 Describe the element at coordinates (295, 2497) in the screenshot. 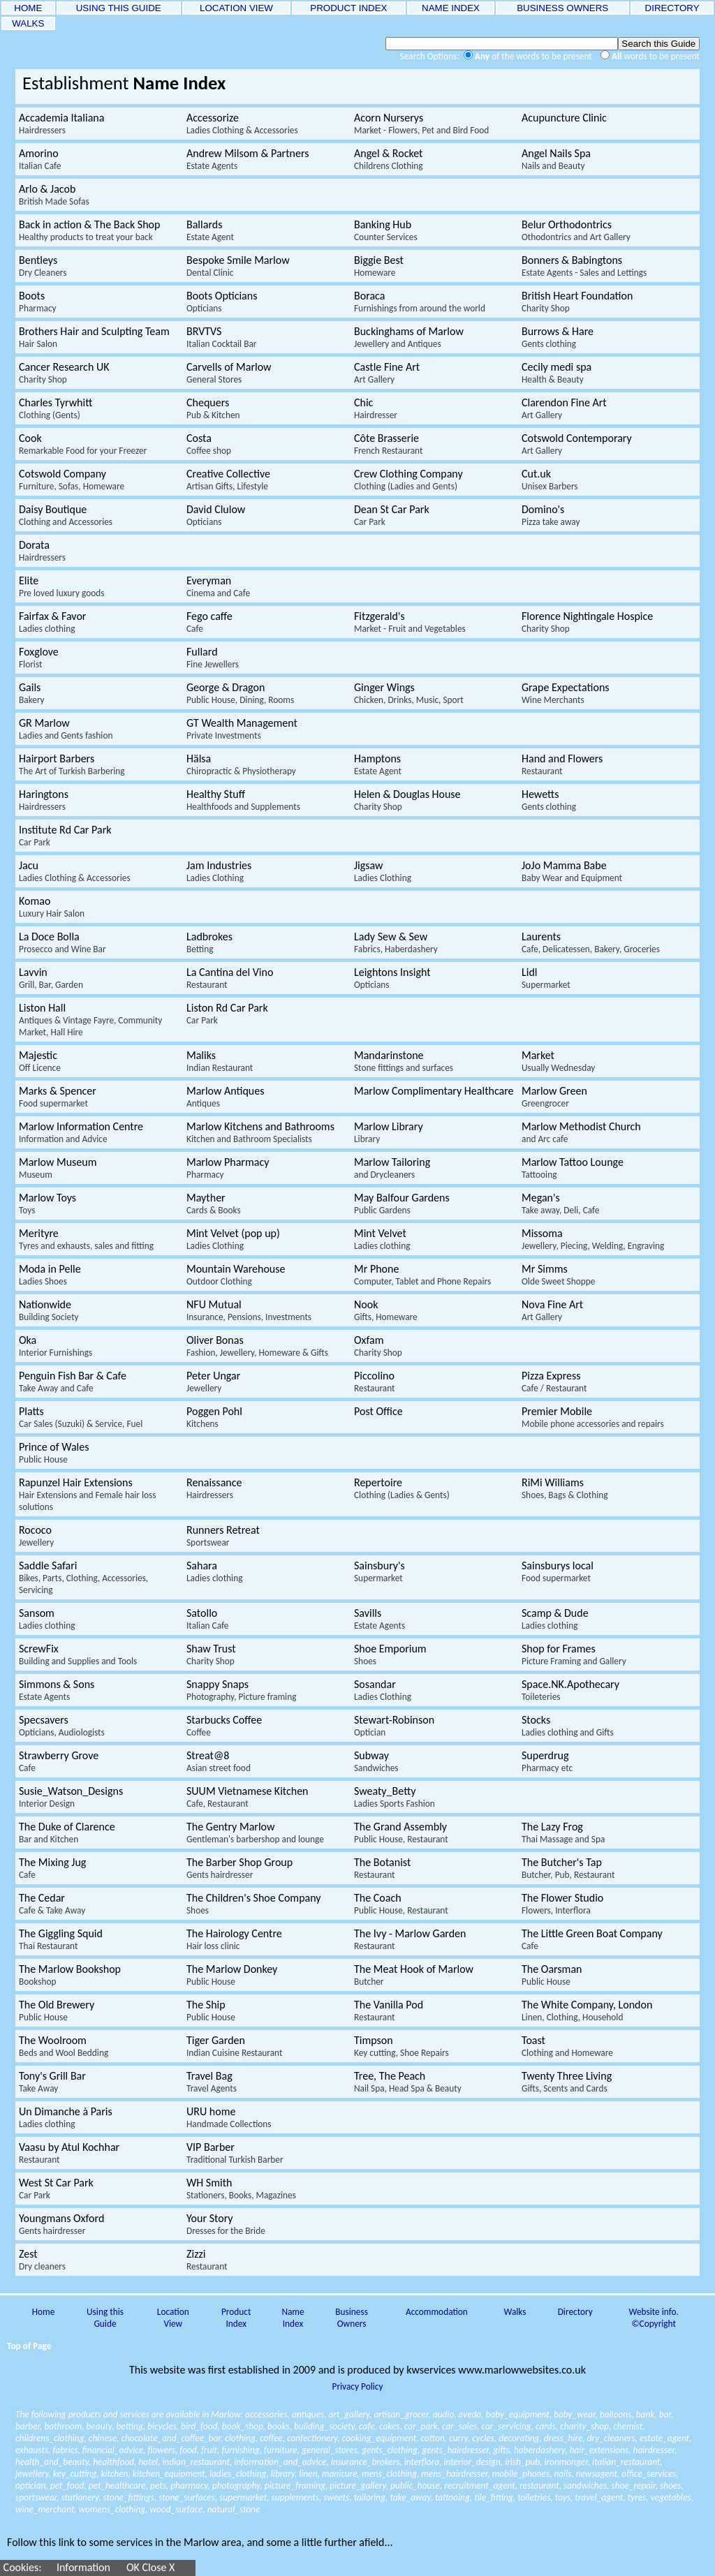

I see `supplements` at that location.